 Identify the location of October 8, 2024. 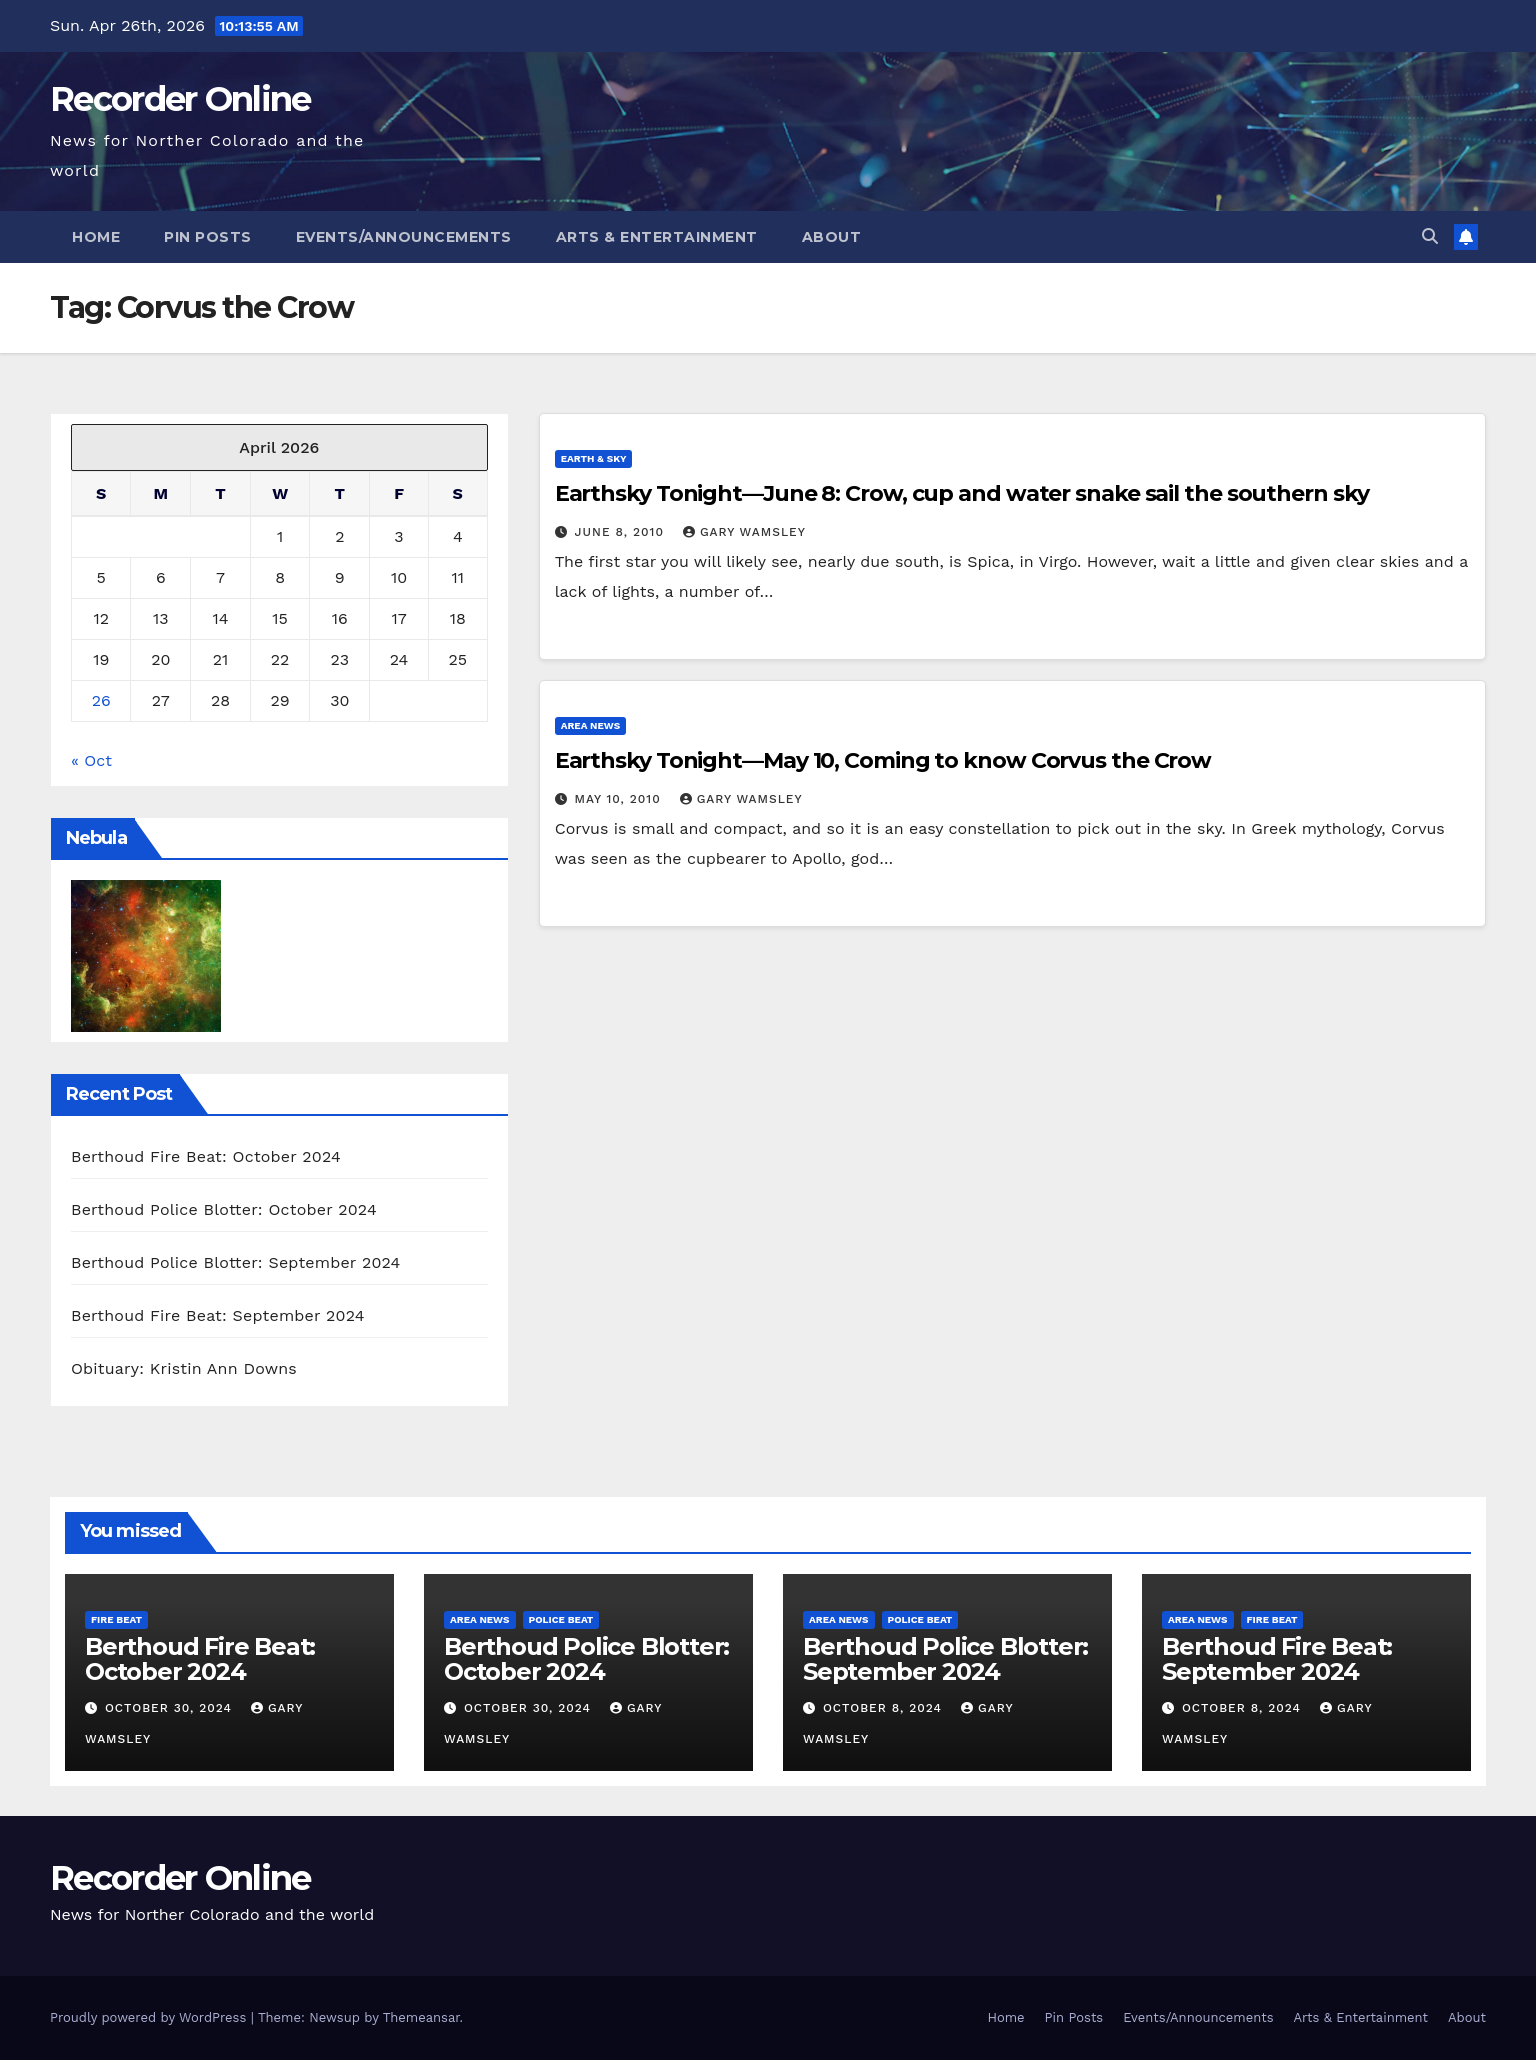
(885, 1708).